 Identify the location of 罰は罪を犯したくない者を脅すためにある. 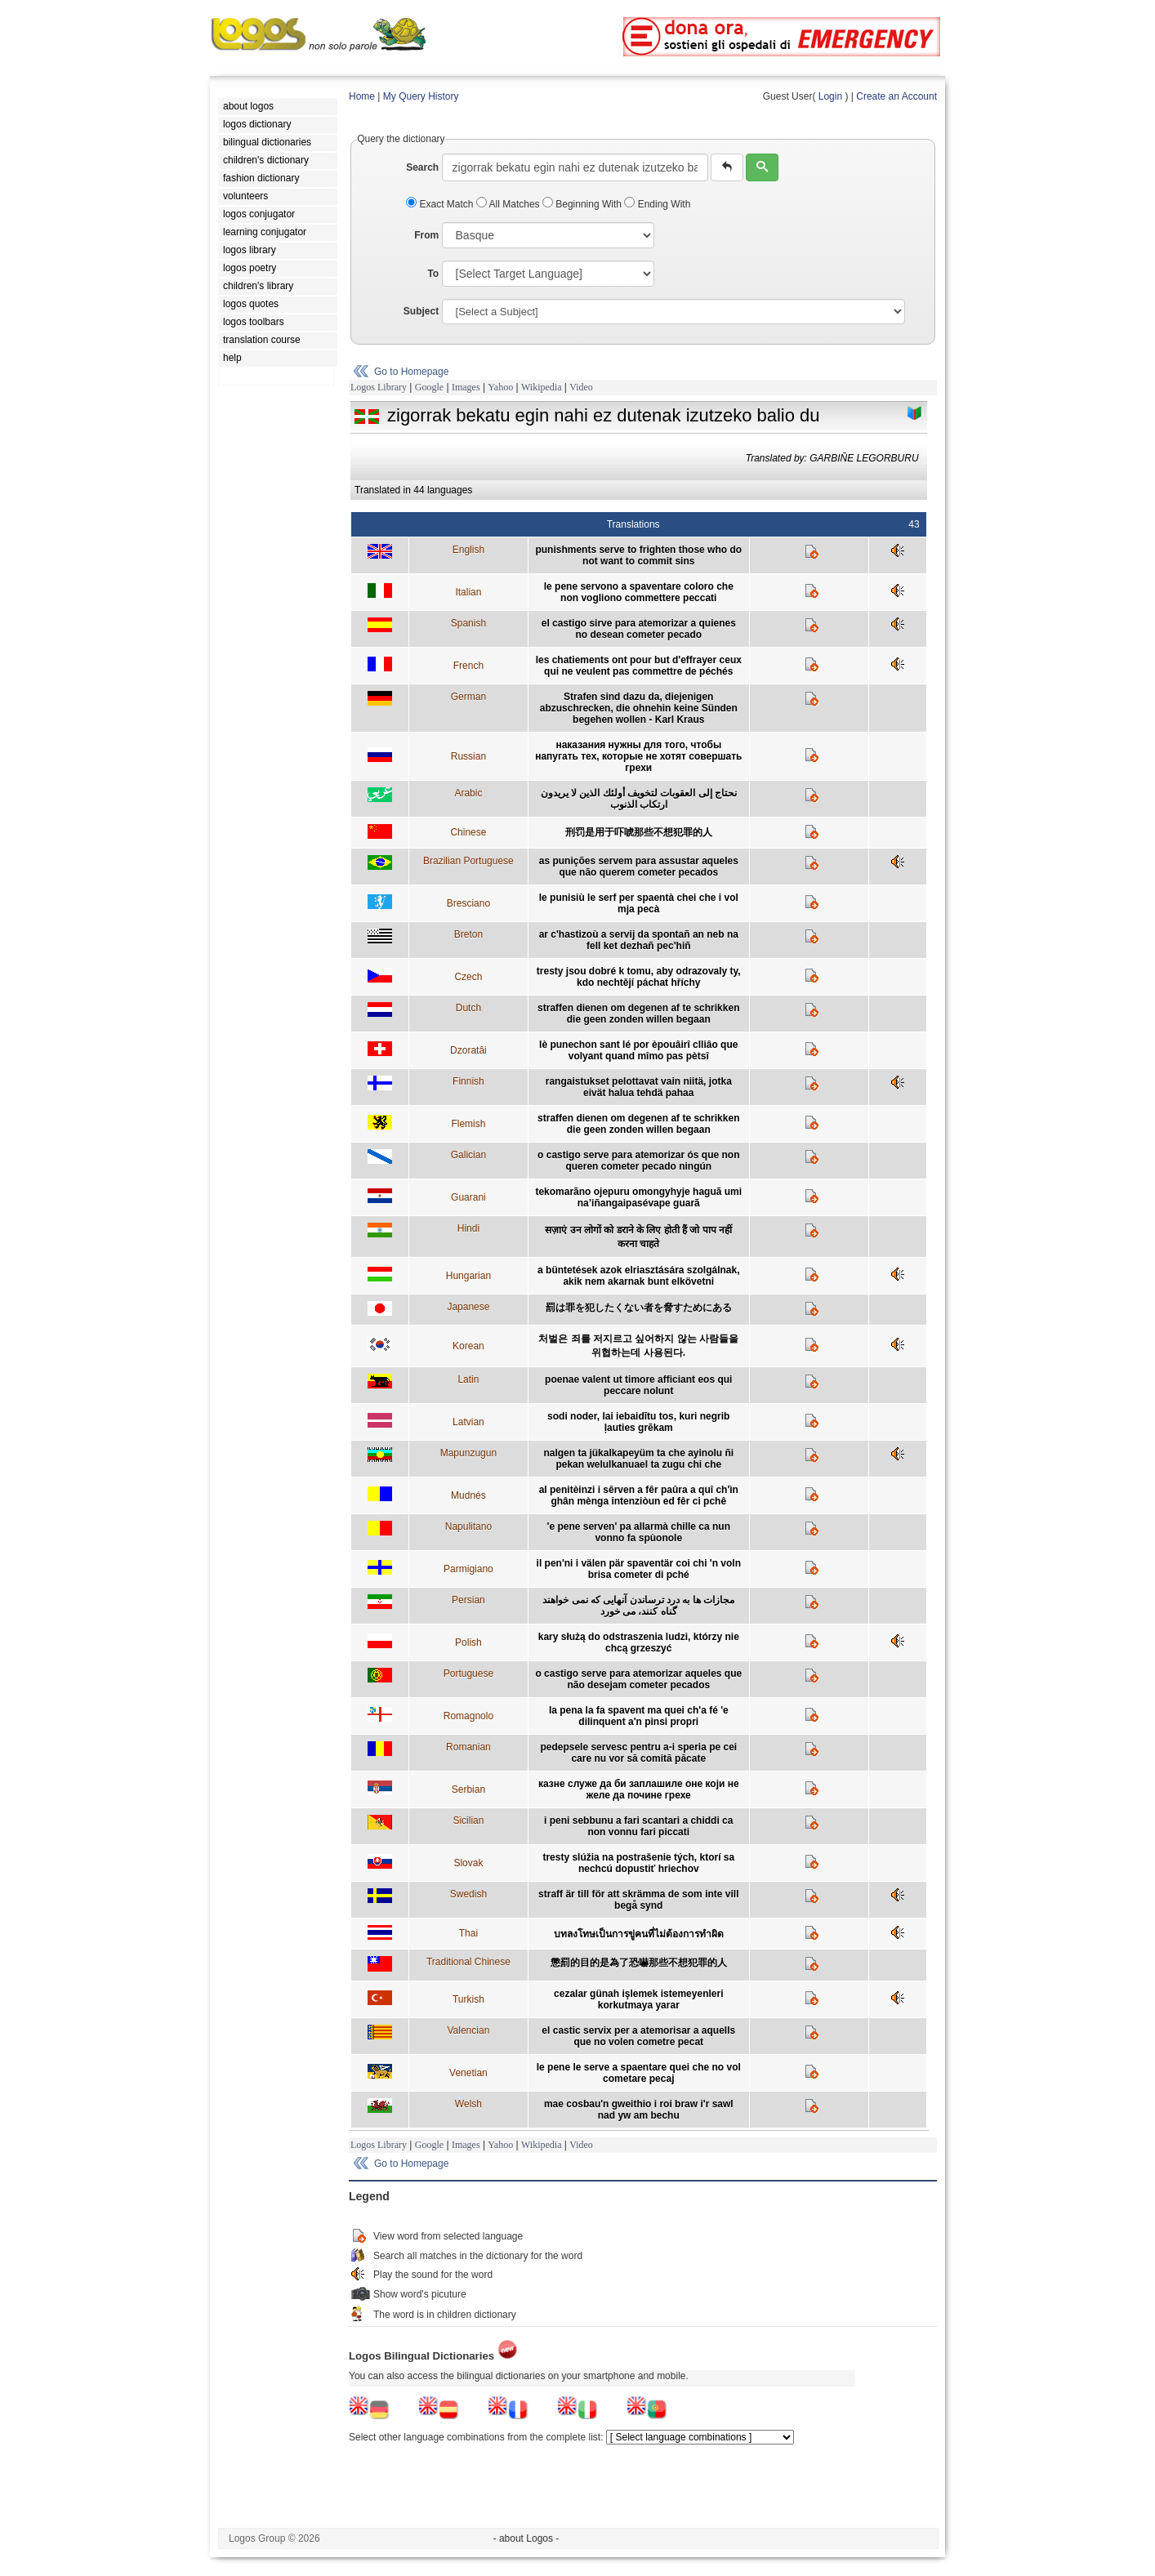
(639, 1307).